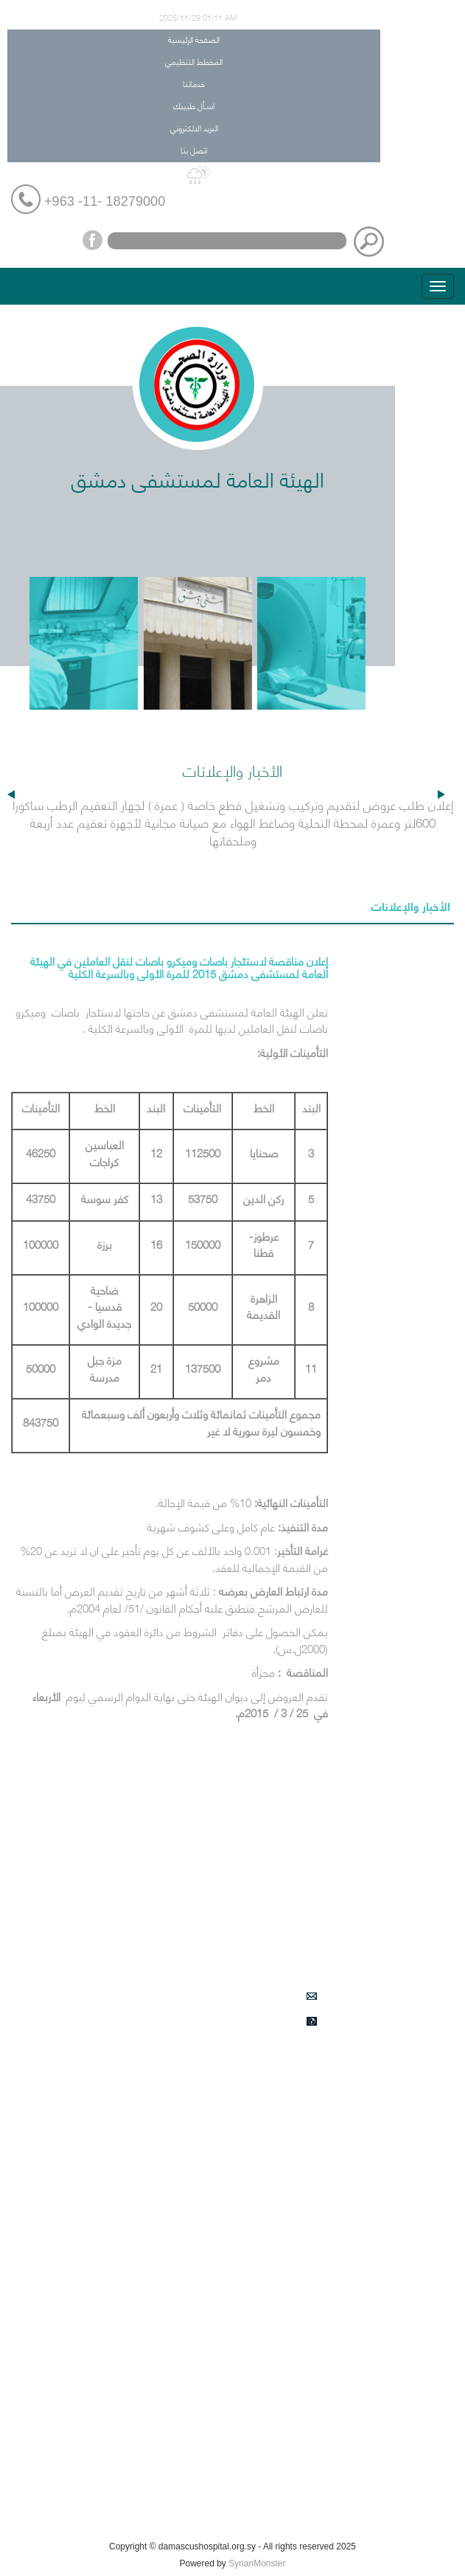 This screenshot has height=2576, width=465. Describe the element at coordinates (309, 2379) in the screenshot. I see `اعلانات طلبات الشراء في المشفى` at that location.